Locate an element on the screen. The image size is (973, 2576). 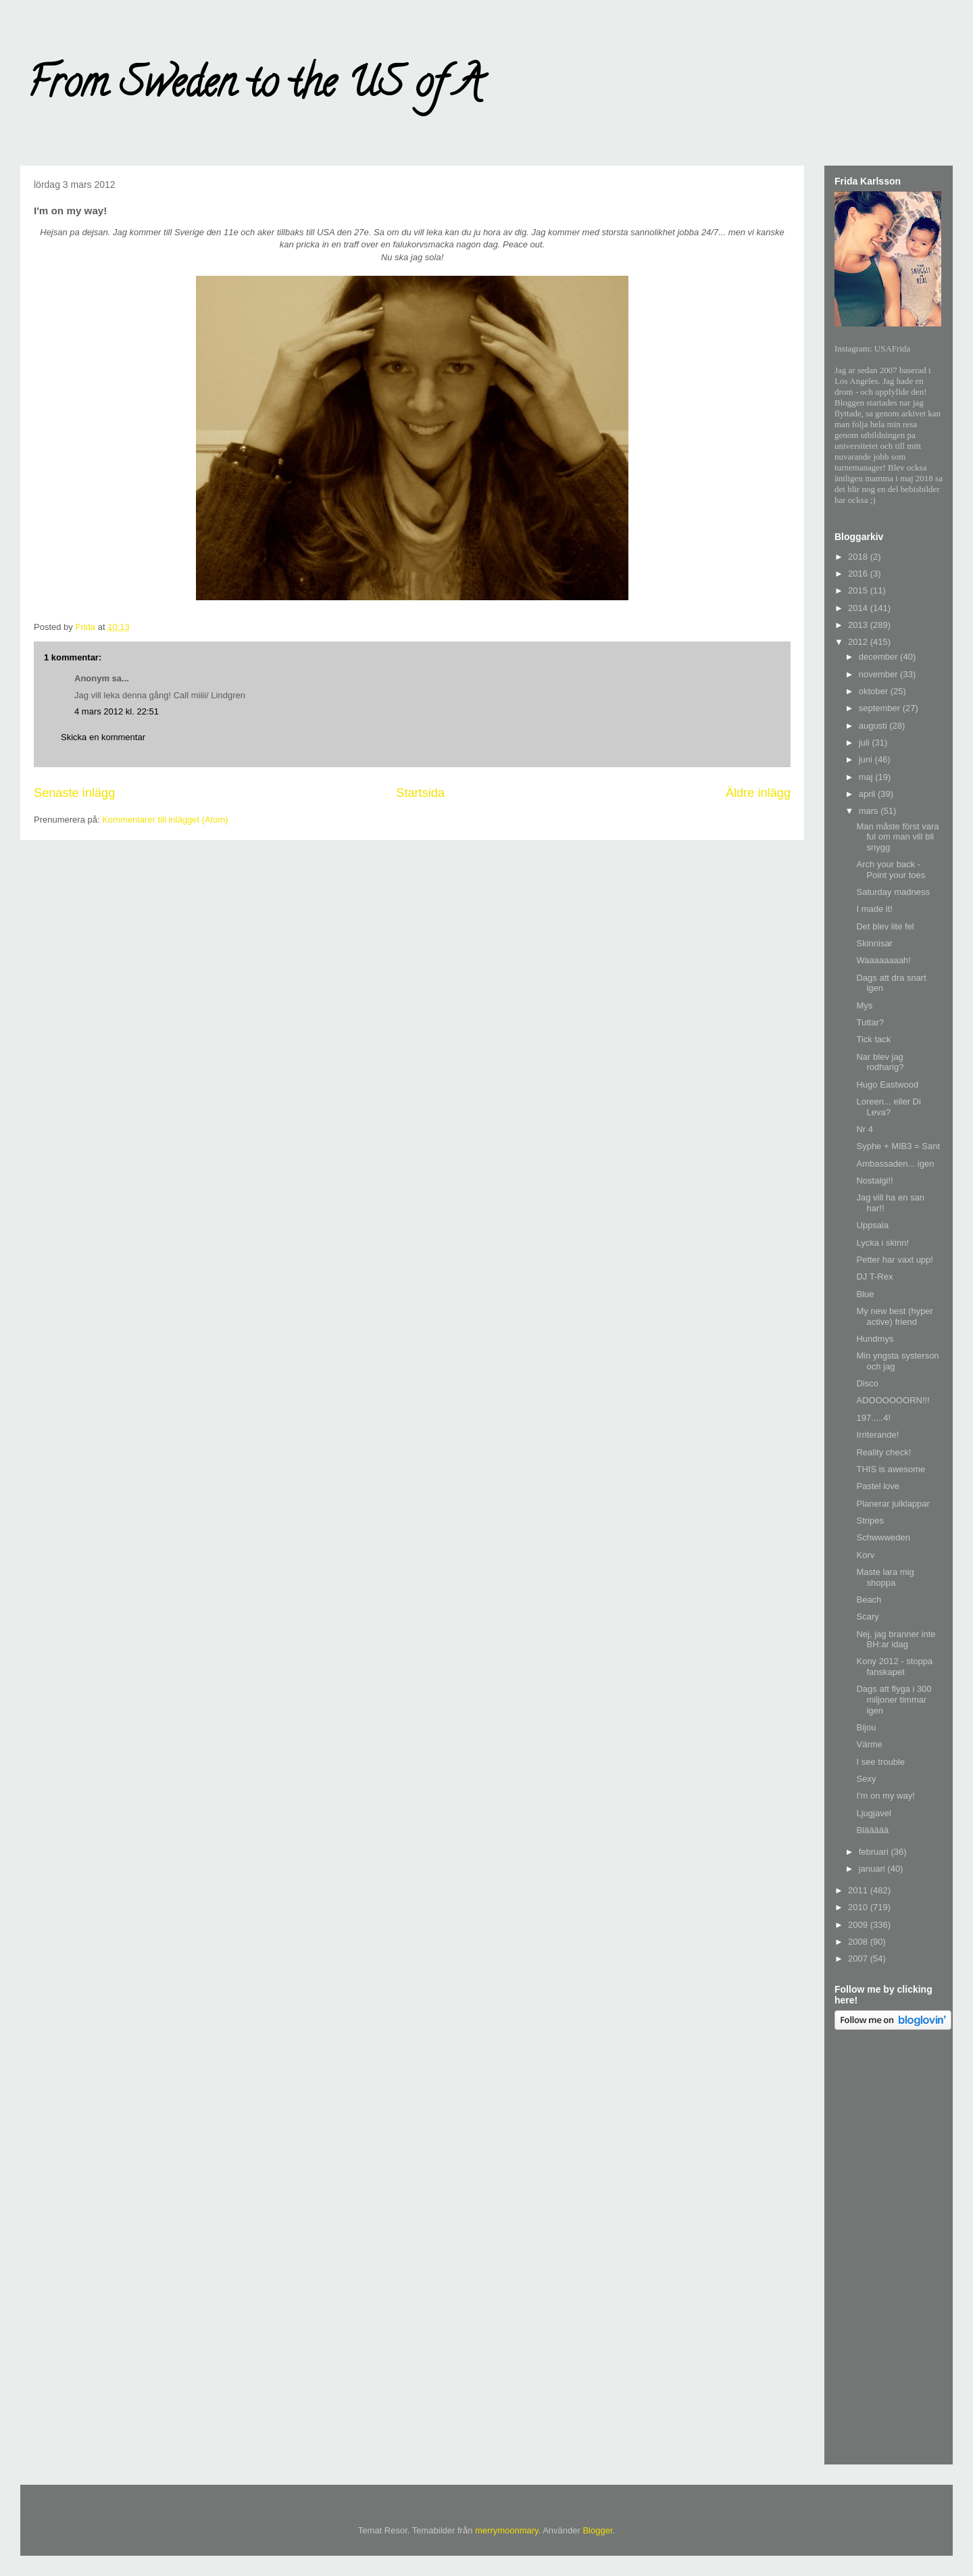
december is located at coordinates (879, 657).